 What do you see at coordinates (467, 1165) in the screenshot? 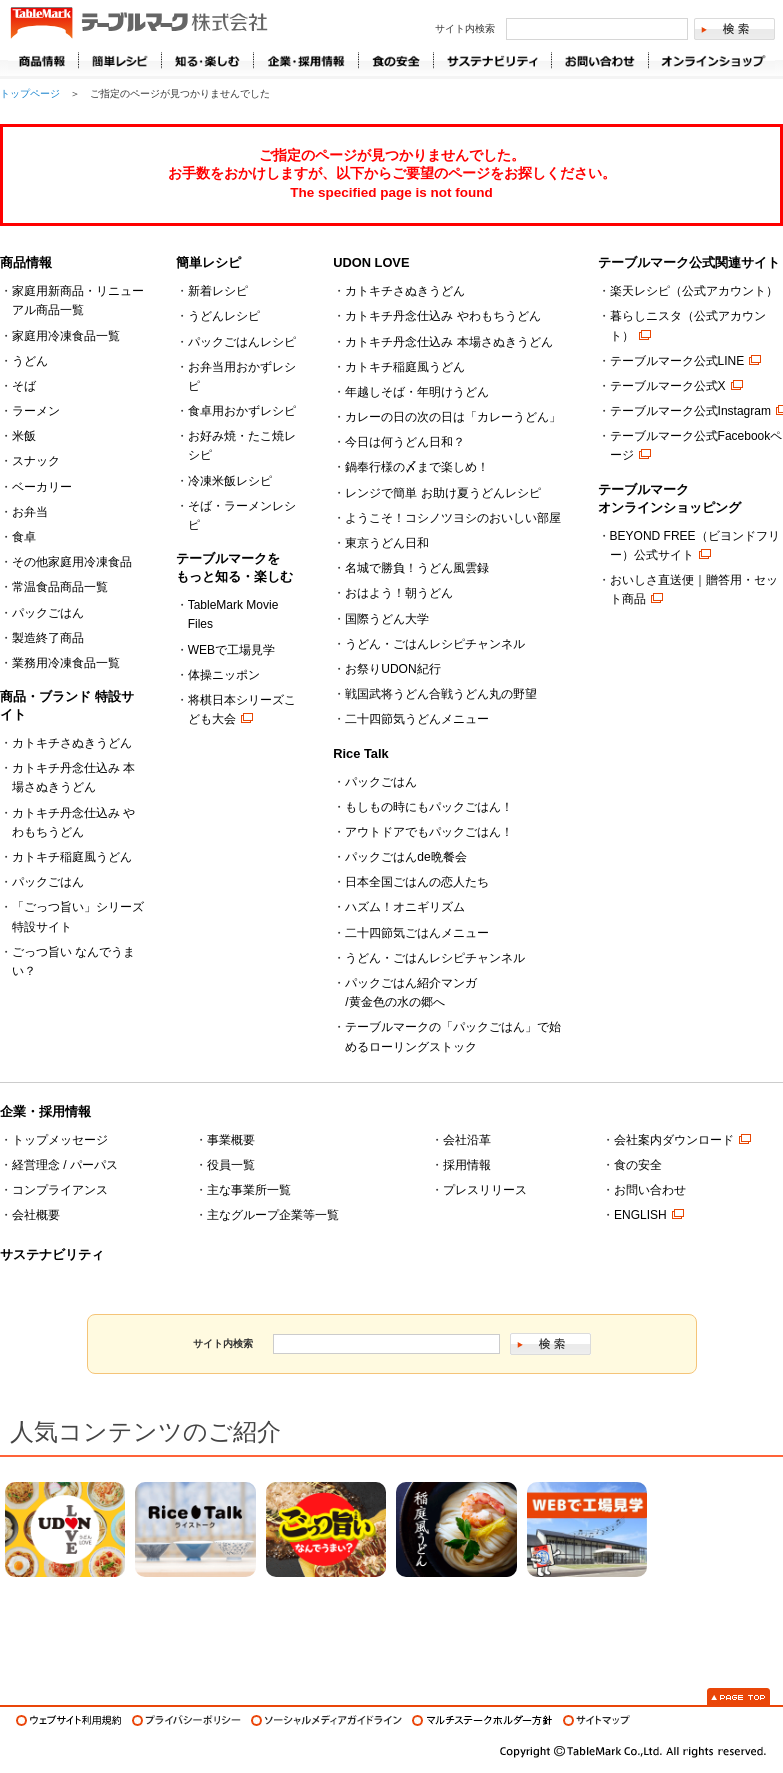
I see `採用情報` at bounding box center [467, 1165].